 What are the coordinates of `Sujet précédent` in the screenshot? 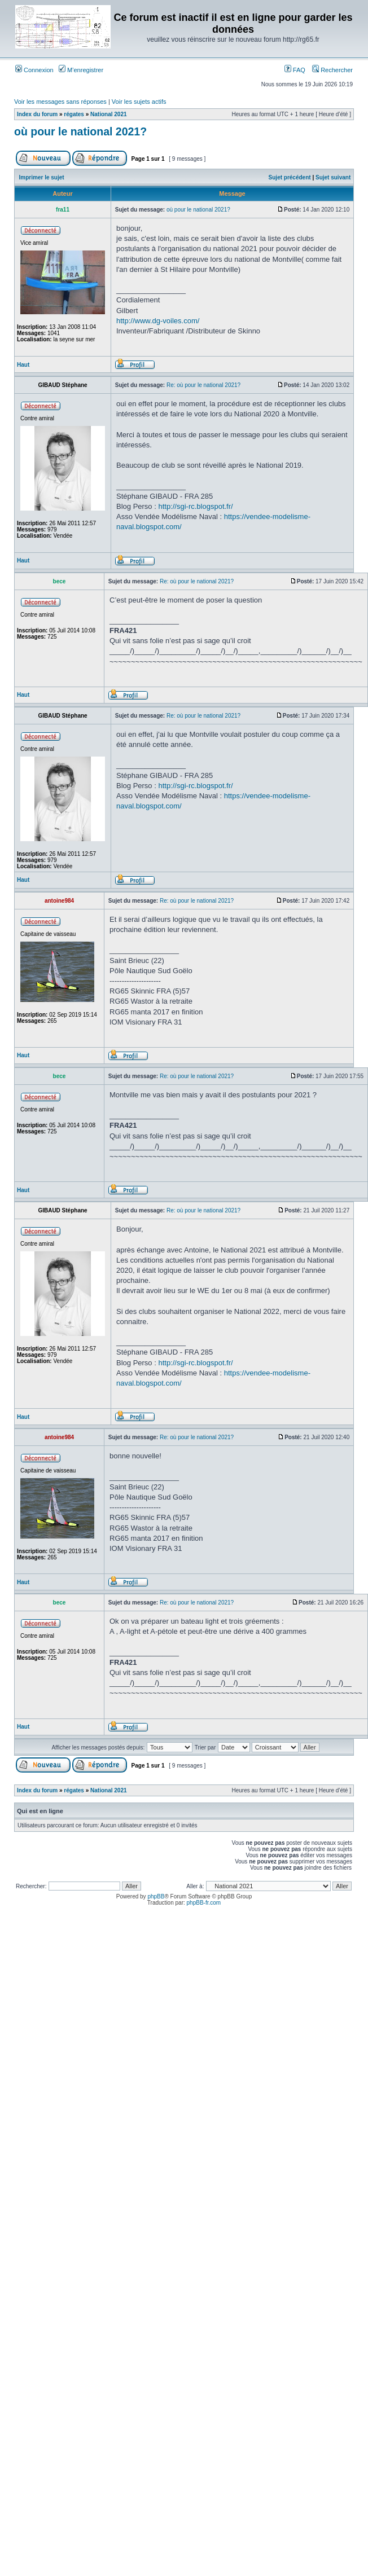 It's located at (290, 177).